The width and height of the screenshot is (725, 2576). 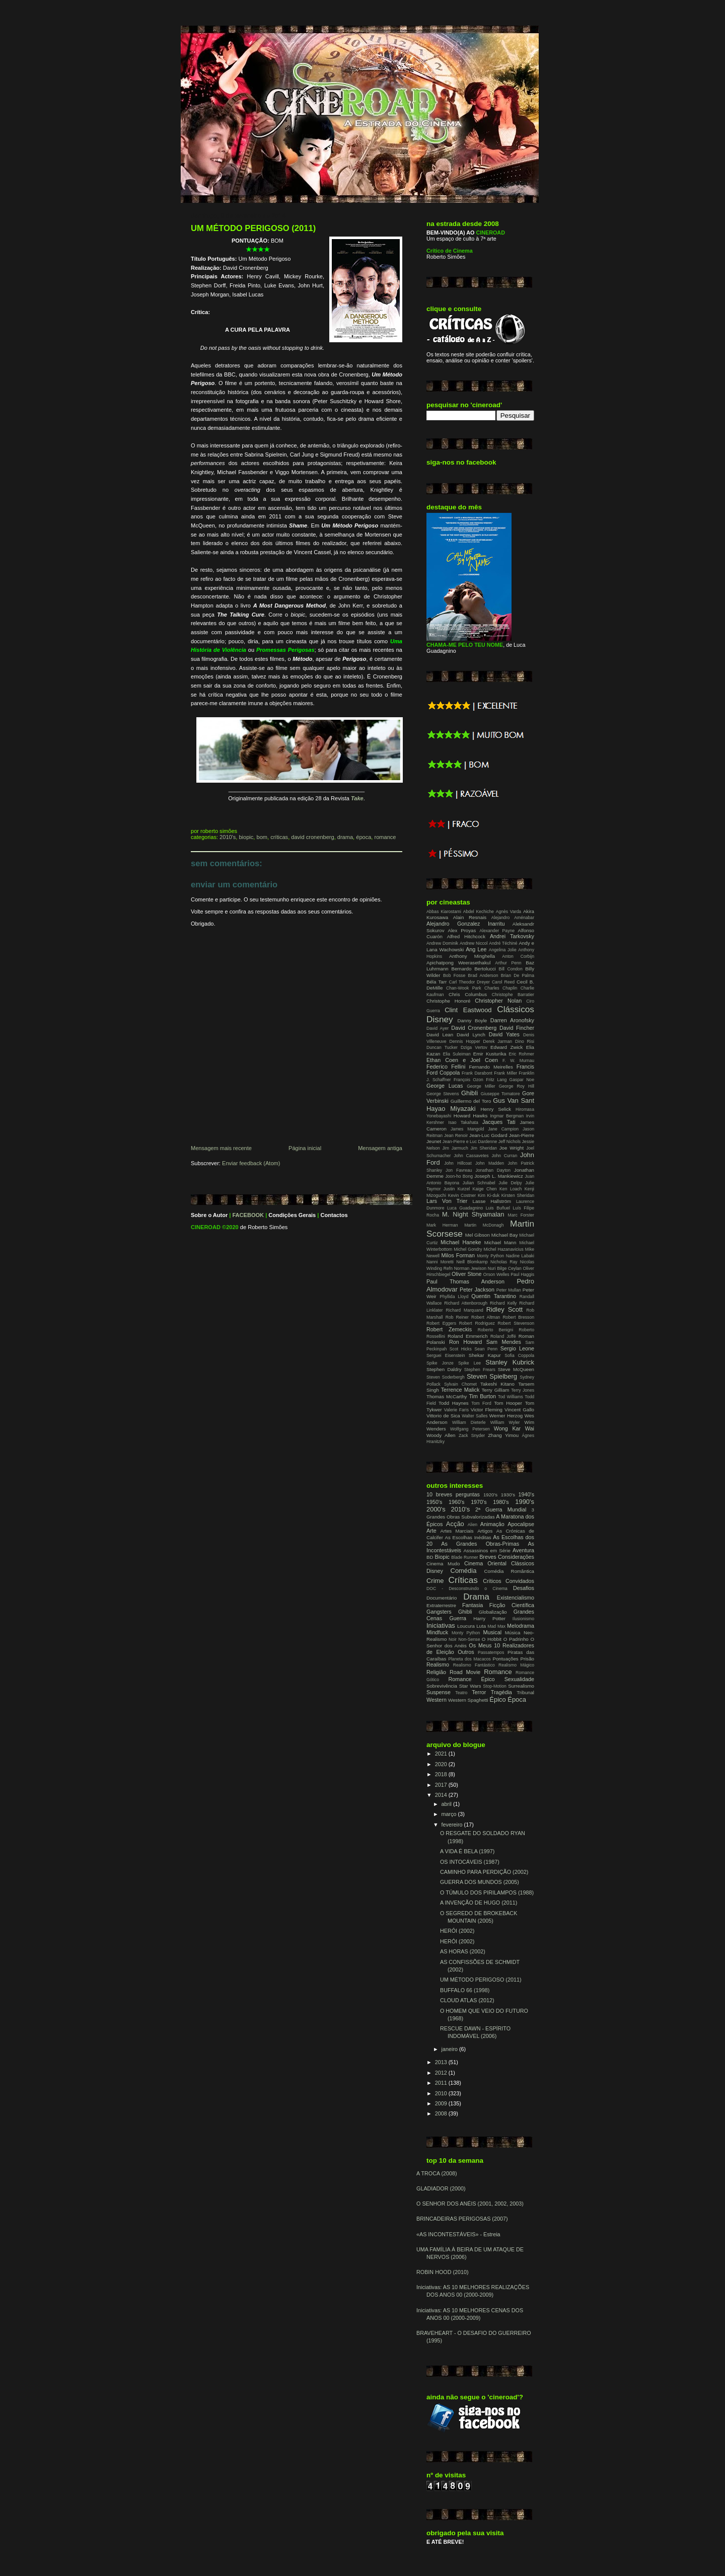 What do you see at coordinates (516, 1665) in the screenshot?
I see `Realismo Mágico` at bounding box center [516, 1665].